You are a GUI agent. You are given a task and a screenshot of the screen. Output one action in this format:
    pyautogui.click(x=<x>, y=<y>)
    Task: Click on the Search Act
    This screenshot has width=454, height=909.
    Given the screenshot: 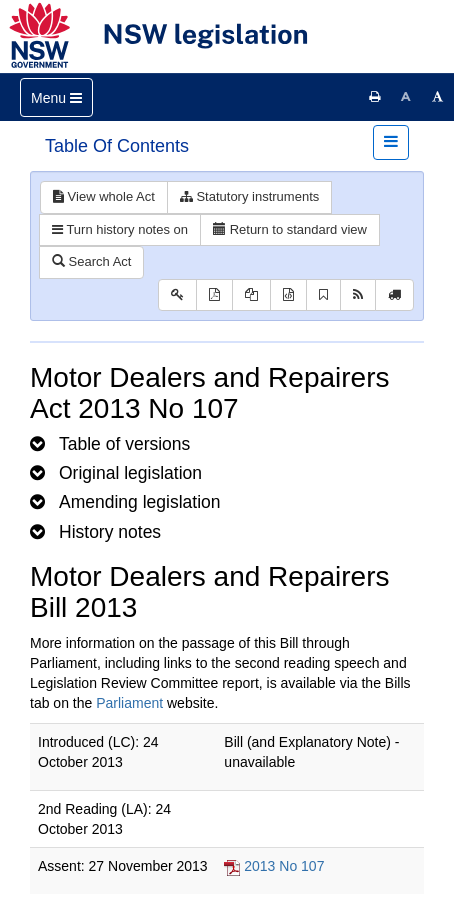 What is the action you would take?
    pyautogui.click(x=91, y=261)
    